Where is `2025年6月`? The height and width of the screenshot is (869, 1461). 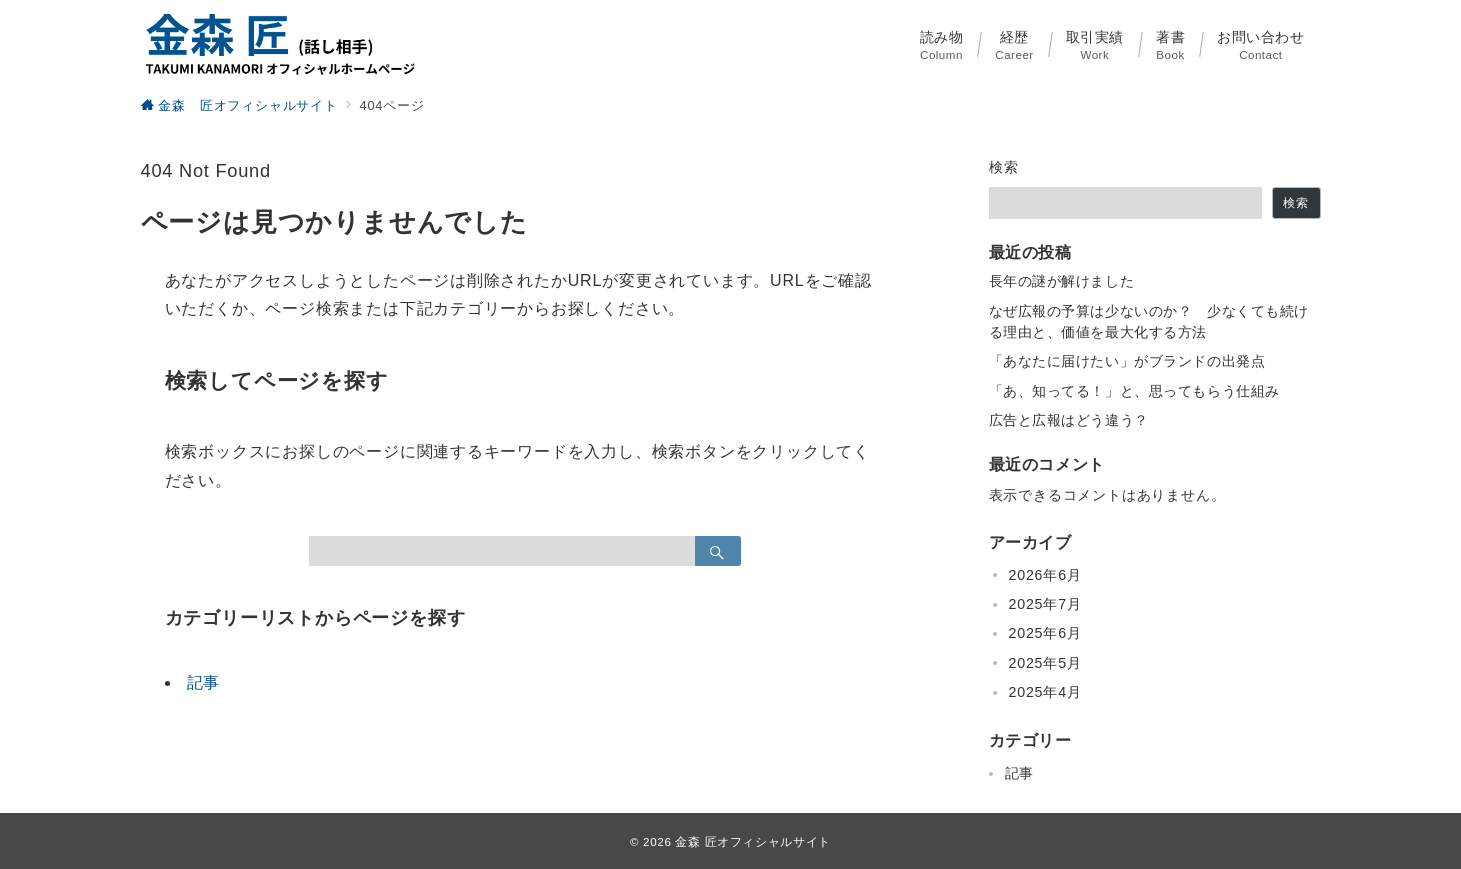
2025年6月 is located at coordinates (1045, 633).